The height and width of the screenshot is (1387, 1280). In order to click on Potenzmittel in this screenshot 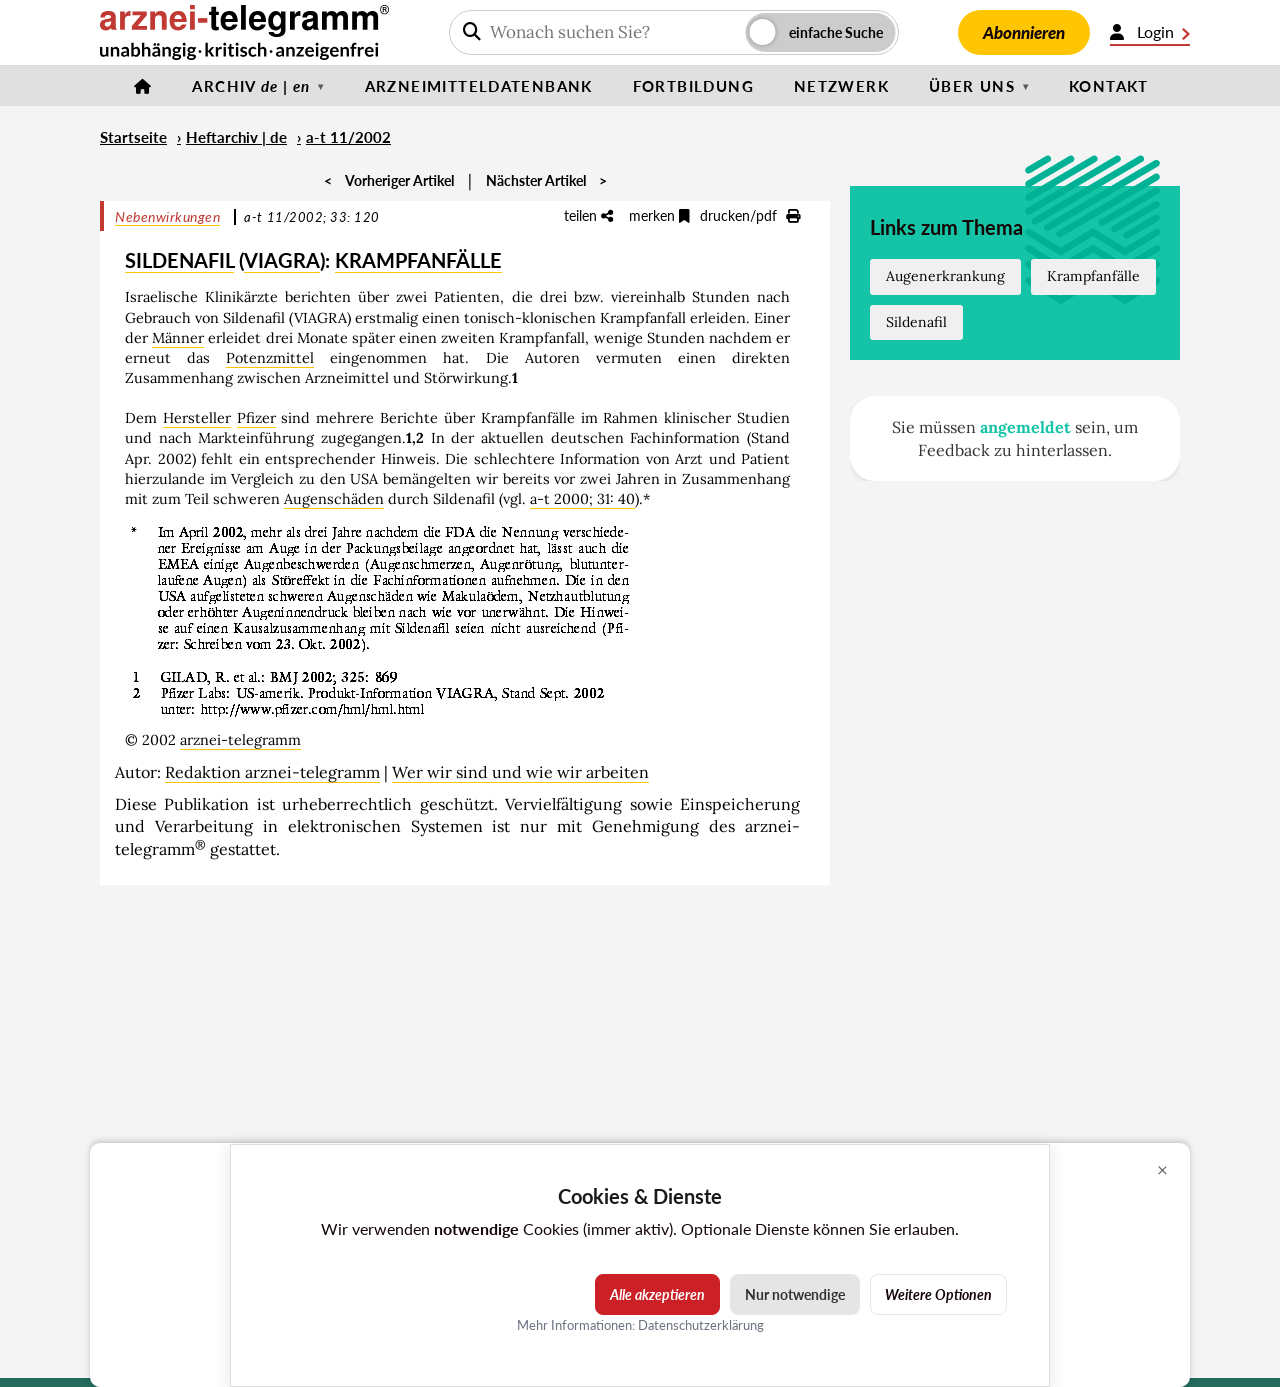, I will do `click(270, 358)`.